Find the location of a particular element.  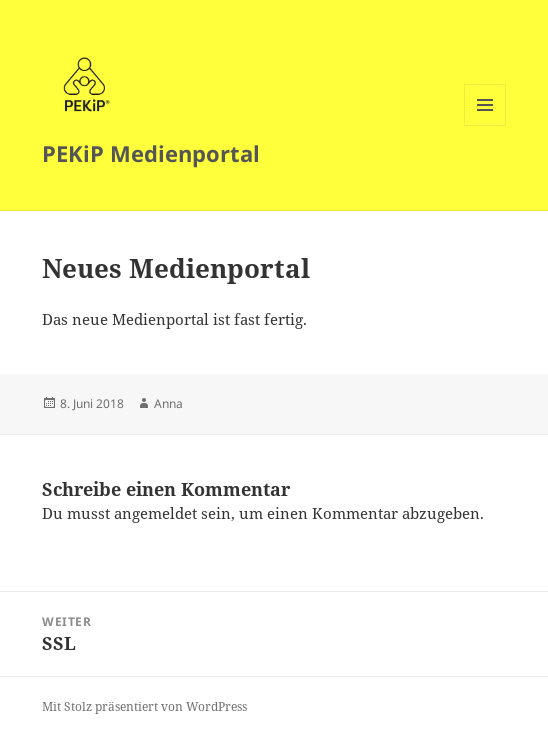

PEKiP Medienportal is located at coordinates (151, 153).